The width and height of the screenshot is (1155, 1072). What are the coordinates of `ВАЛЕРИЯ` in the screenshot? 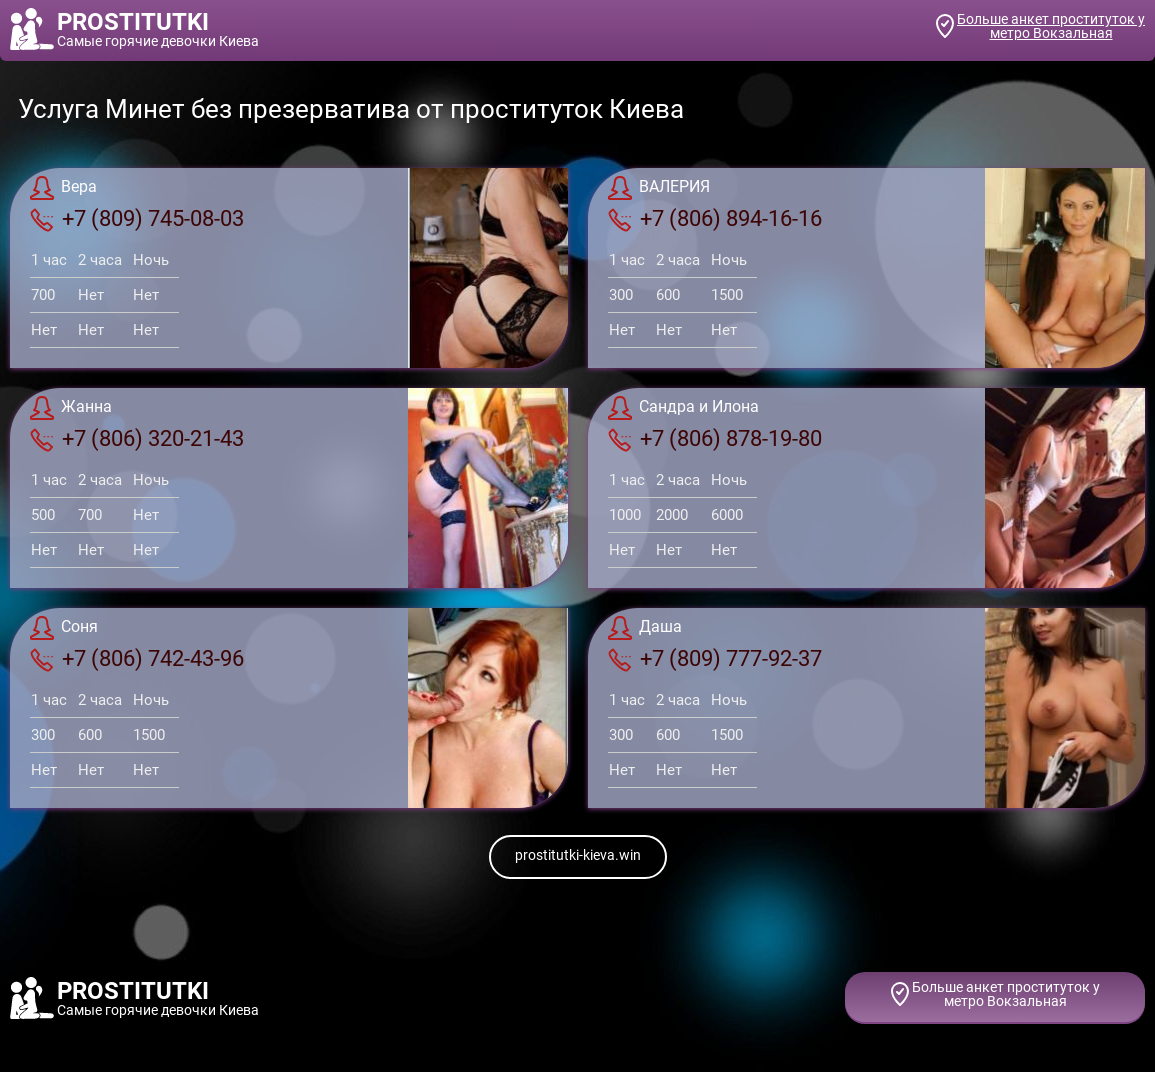 It's located at (659, 188).